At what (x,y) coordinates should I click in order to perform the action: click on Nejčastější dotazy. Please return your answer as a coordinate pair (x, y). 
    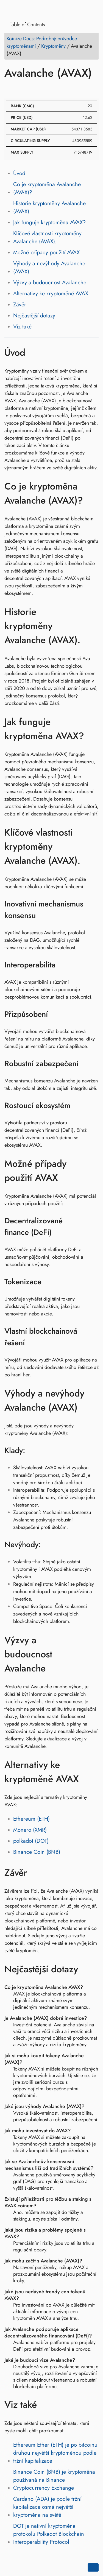
    Looking at the image, I should click on (34, 316).